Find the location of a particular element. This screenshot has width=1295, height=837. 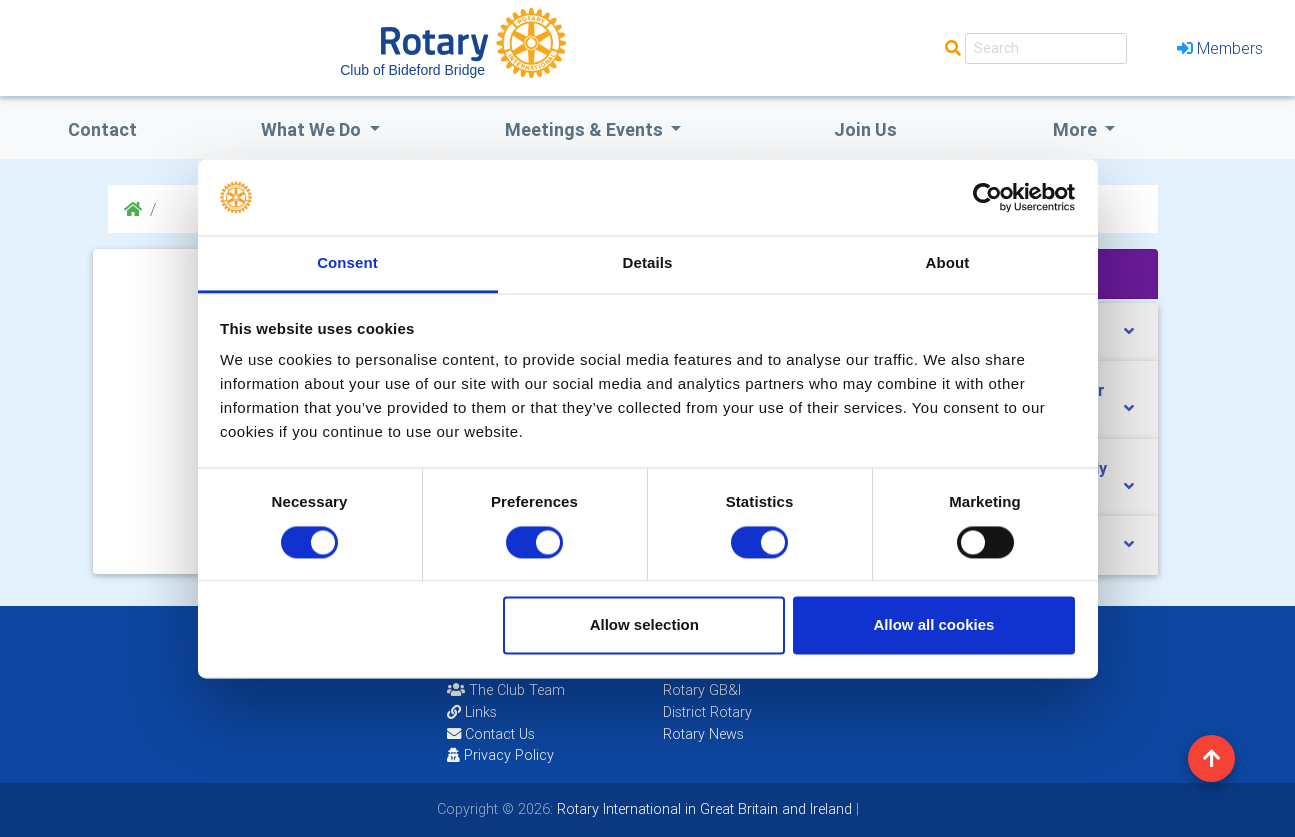

More is located at coordinates (1077, 129).